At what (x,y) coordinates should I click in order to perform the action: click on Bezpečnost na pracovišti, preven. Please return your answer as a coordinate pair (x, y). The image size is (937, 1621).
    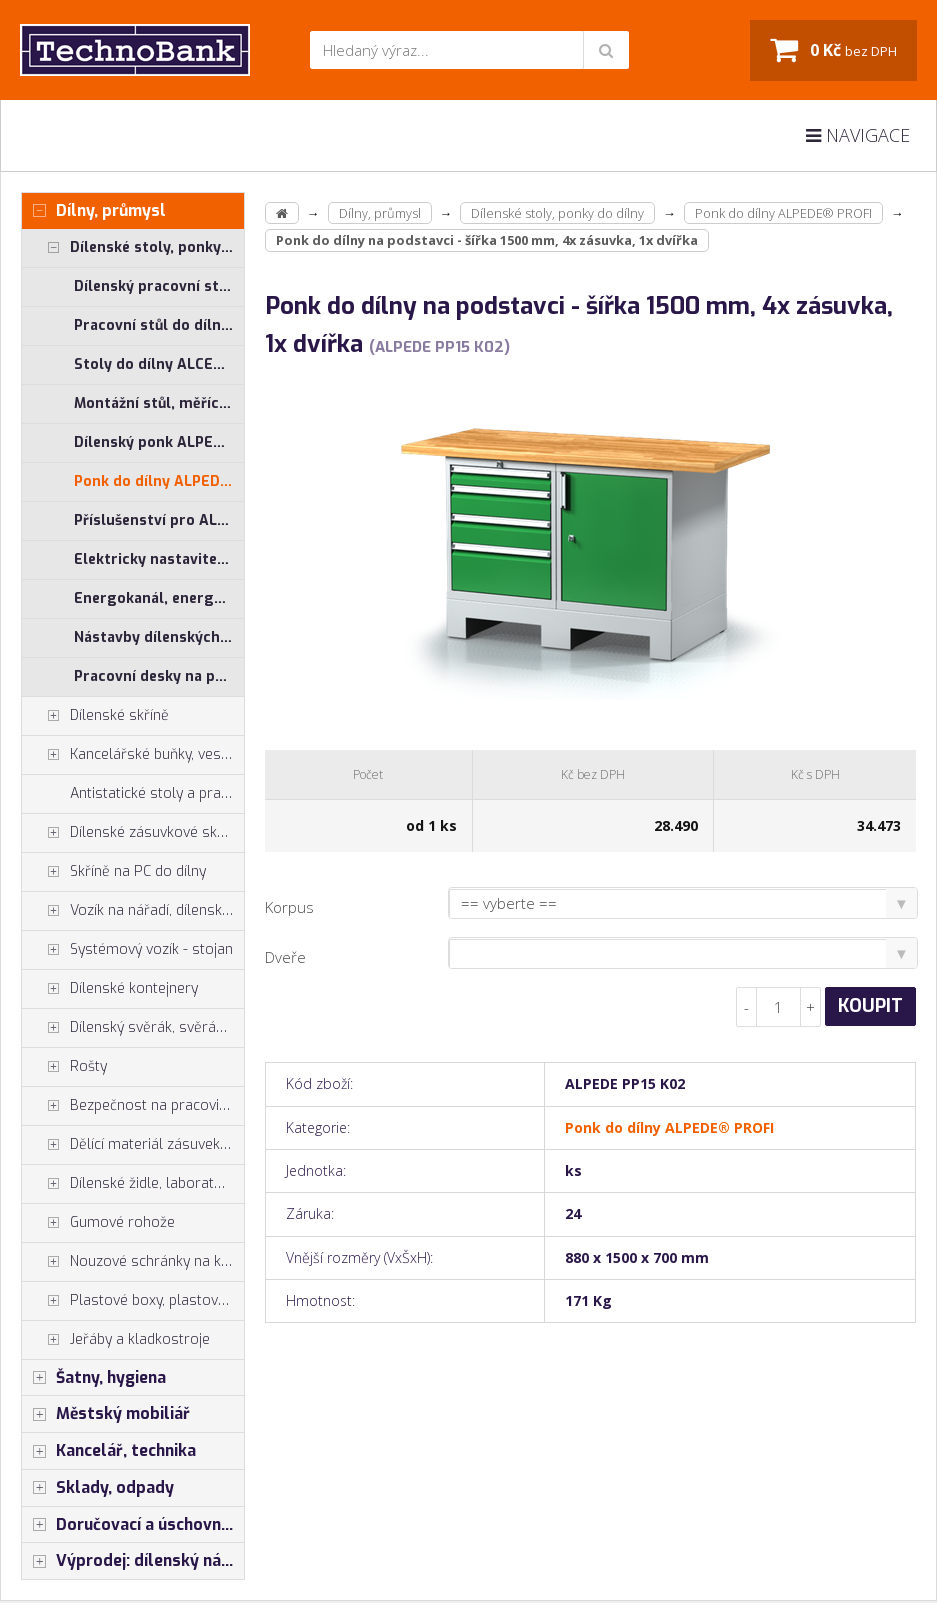
    Looking at the image, I should click on (133, 1106).